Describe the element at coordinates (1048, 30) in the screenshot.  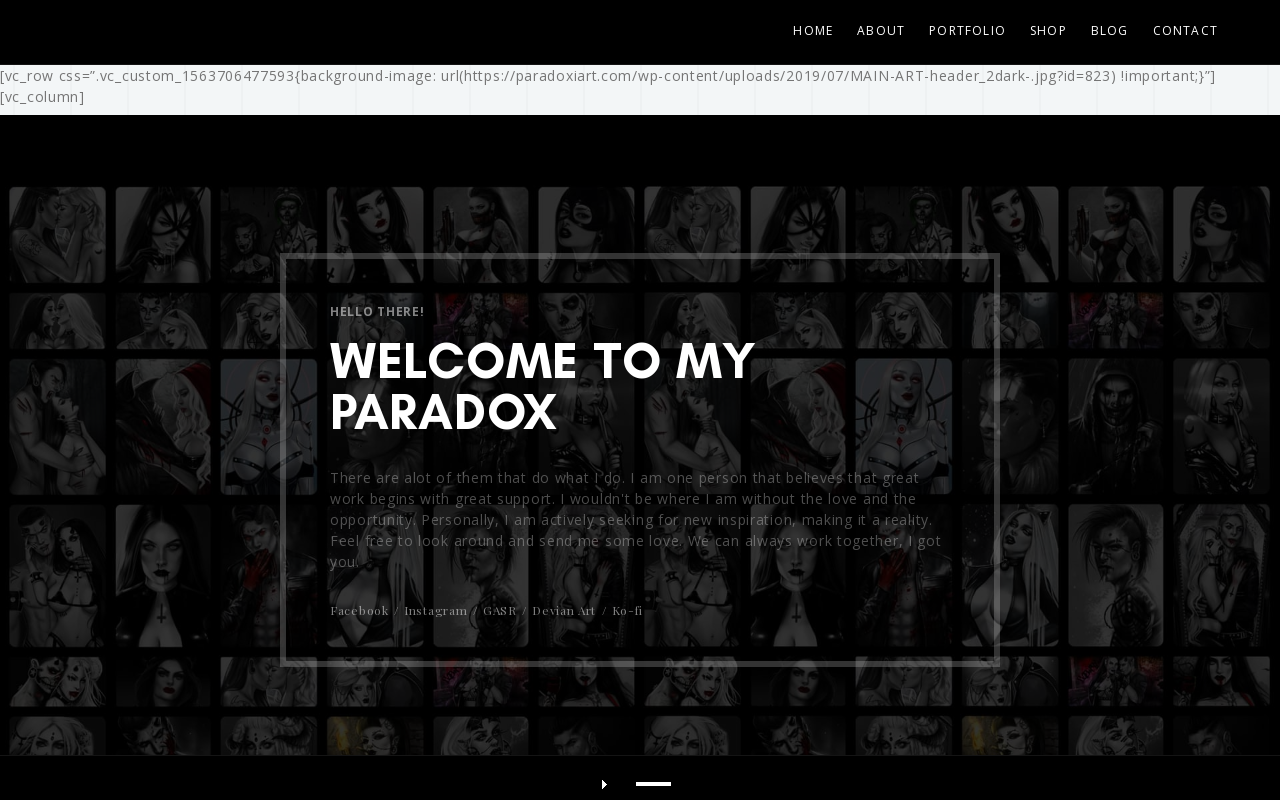
I see `SHOP` at that location.